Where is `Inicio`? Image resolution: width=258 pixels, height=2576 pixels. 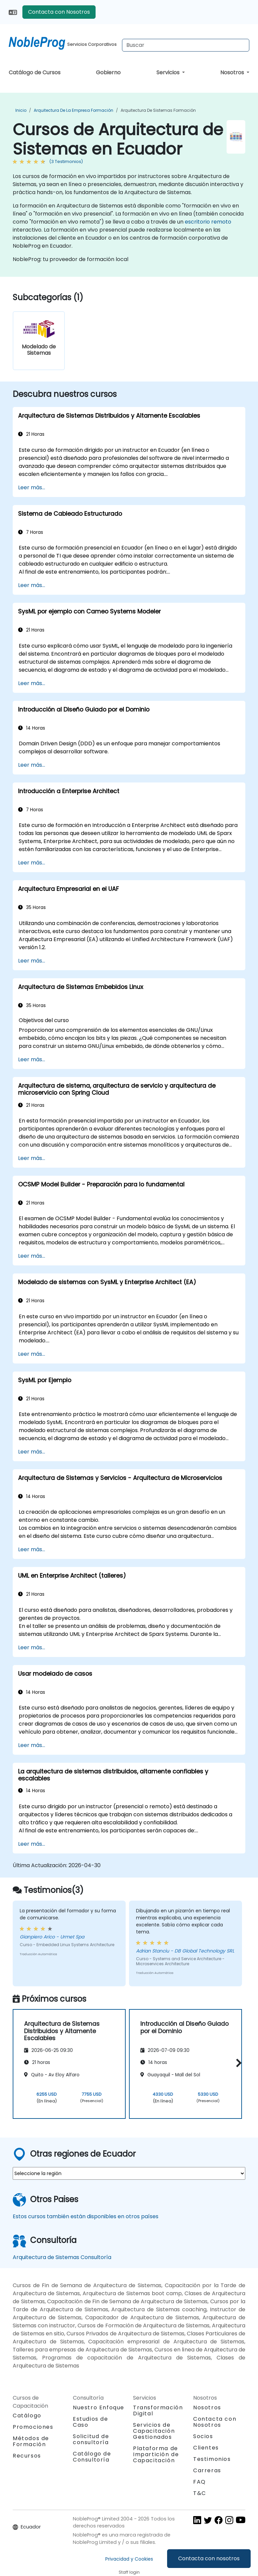 Inicio is located at coordinates (20, 110).